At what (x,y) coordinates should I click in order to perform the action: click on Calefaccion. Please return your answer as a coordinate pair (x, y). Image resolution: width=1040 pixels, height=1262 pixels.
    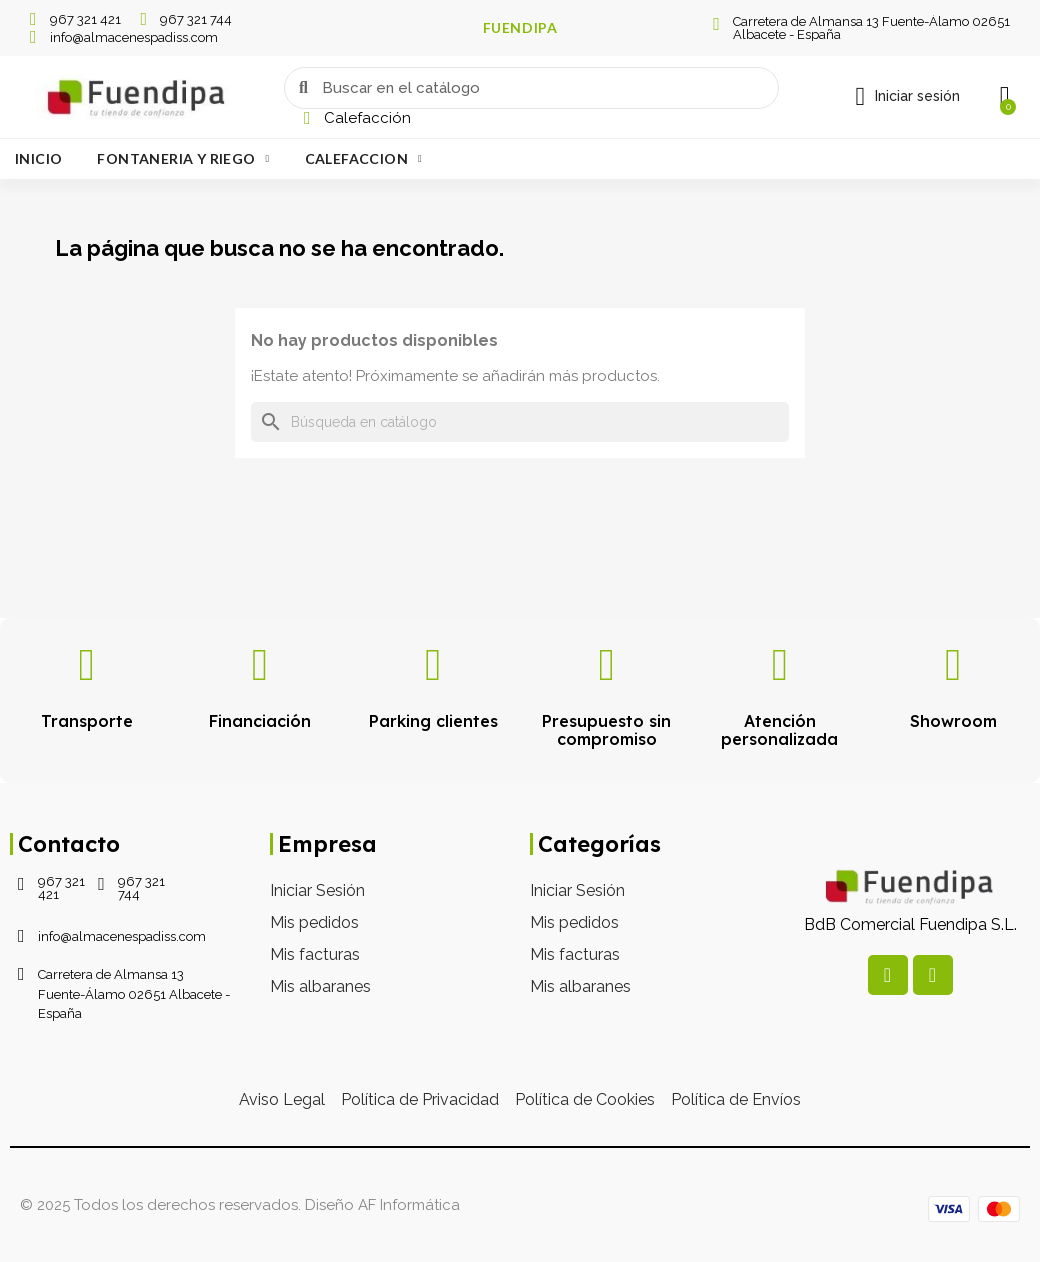
    Looking at the image, I should click on (363, 159).